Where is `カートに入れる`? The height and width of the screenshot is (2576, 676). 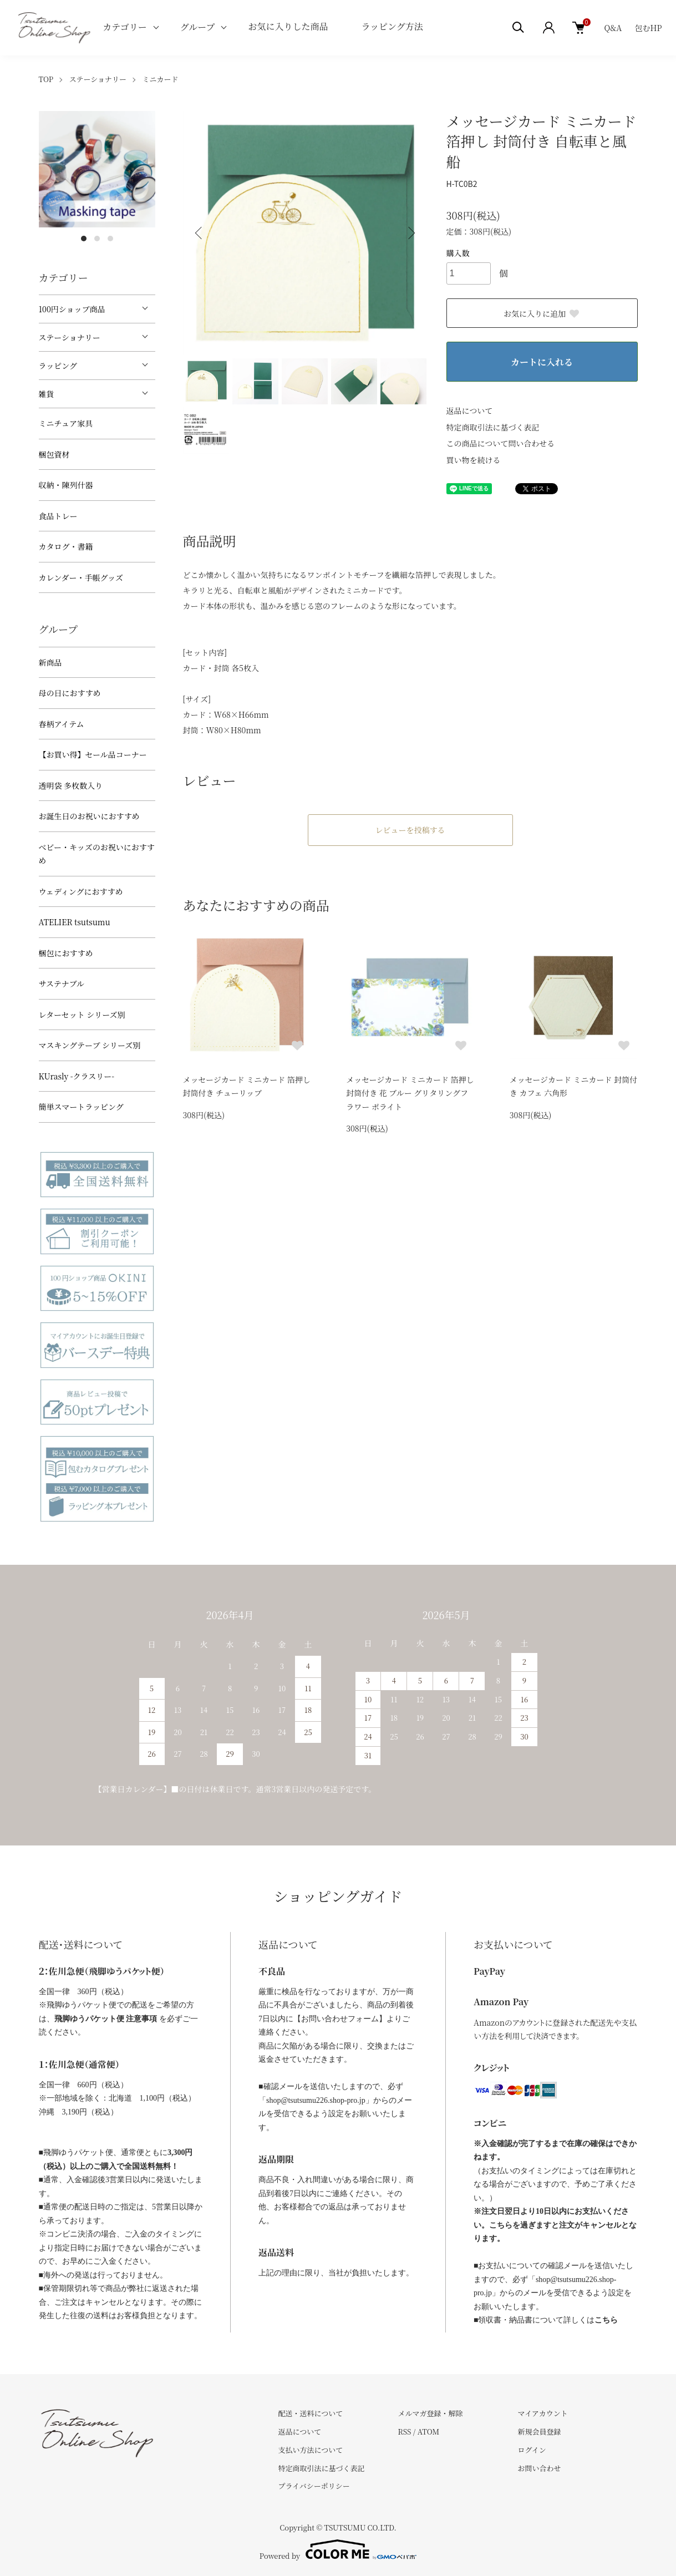 カートに入れる is located at coordinates (542, 362).